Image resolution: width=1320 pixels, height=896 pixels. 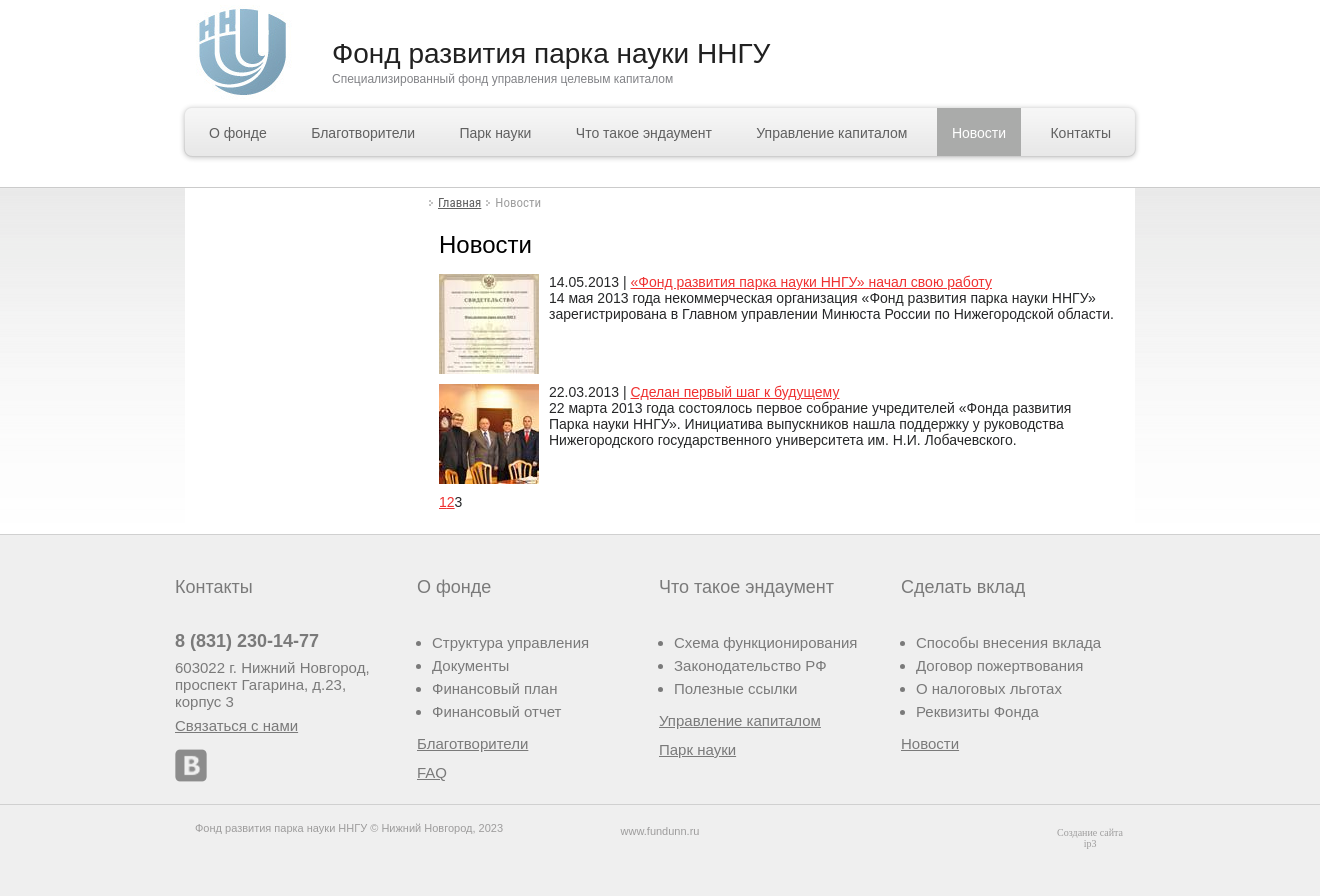 What do you see at coordinates (1080, 133) in the screenshot?
I see `Контакты` at bounding box center [1080, 133].